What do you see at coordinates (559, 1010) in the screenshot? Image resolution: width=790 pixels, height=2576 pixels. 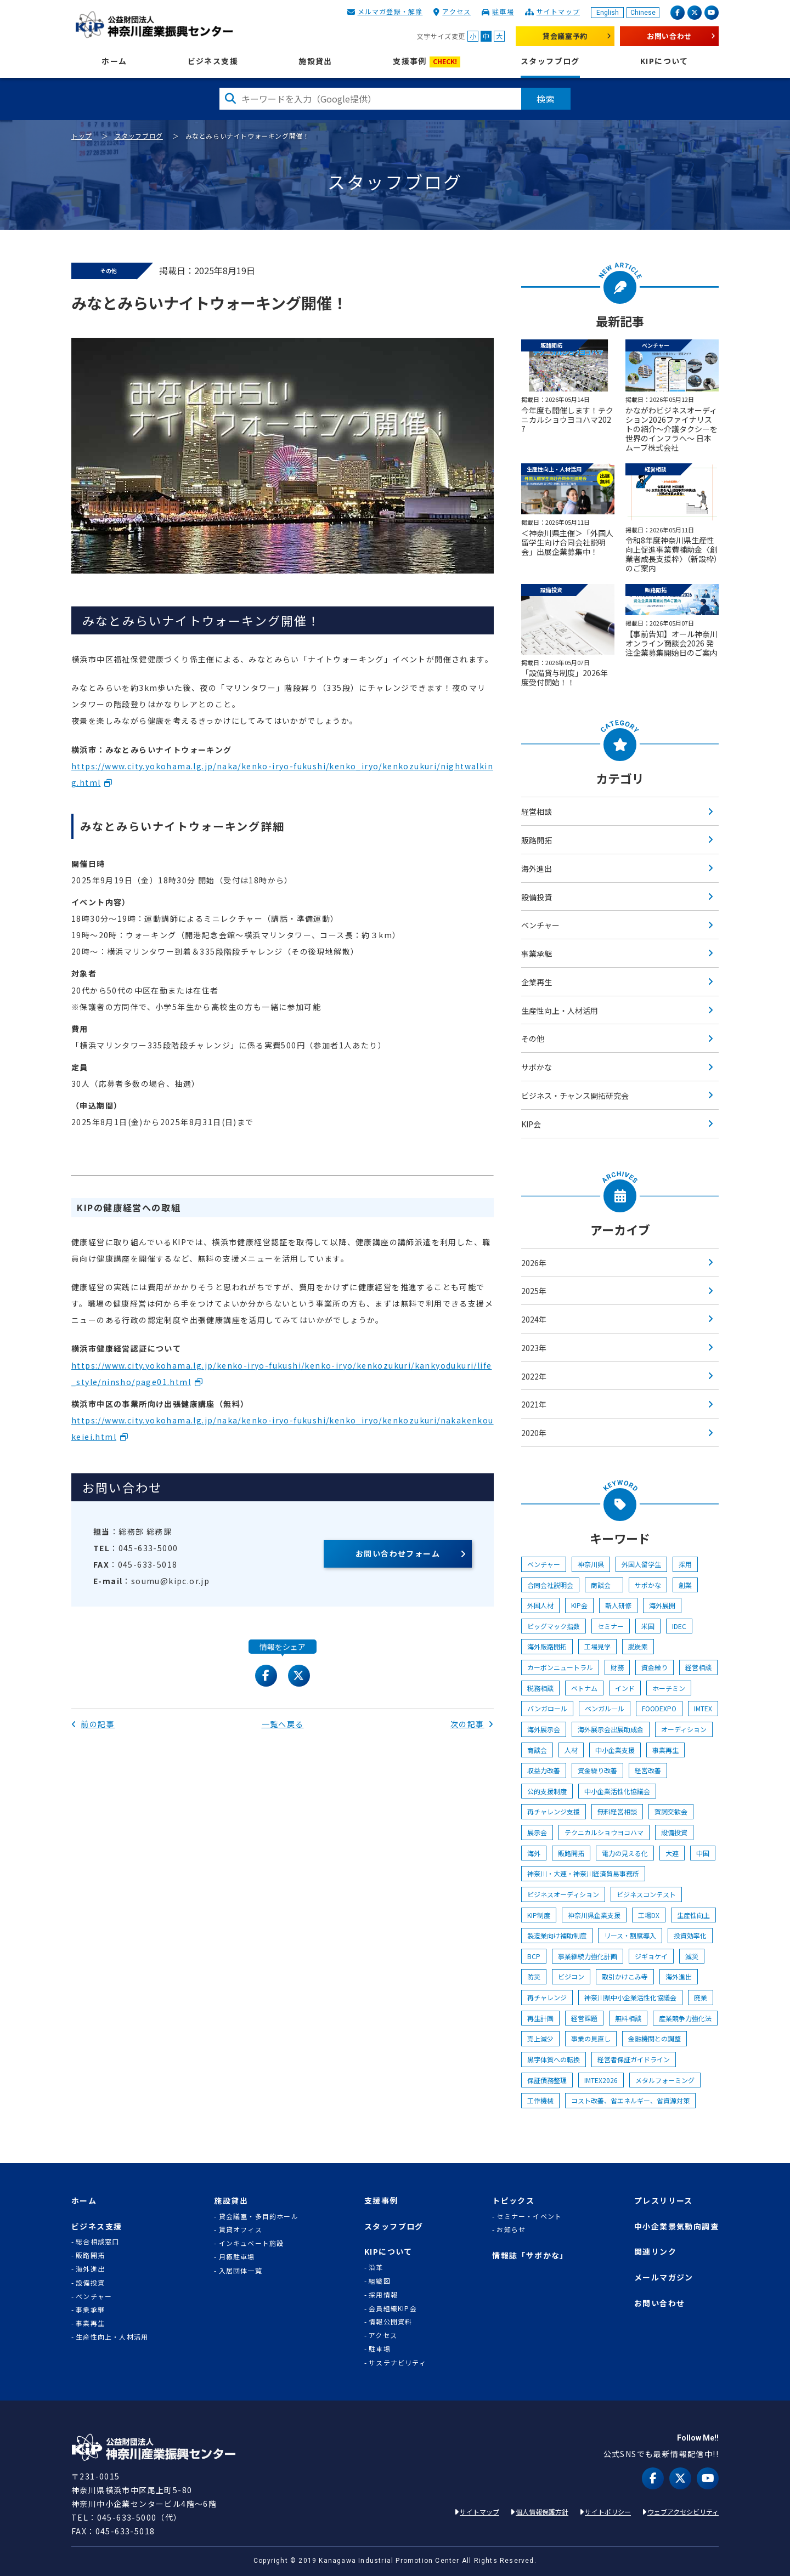 I see `生産性向上・人材活用` at bounding box center [559, 1010].